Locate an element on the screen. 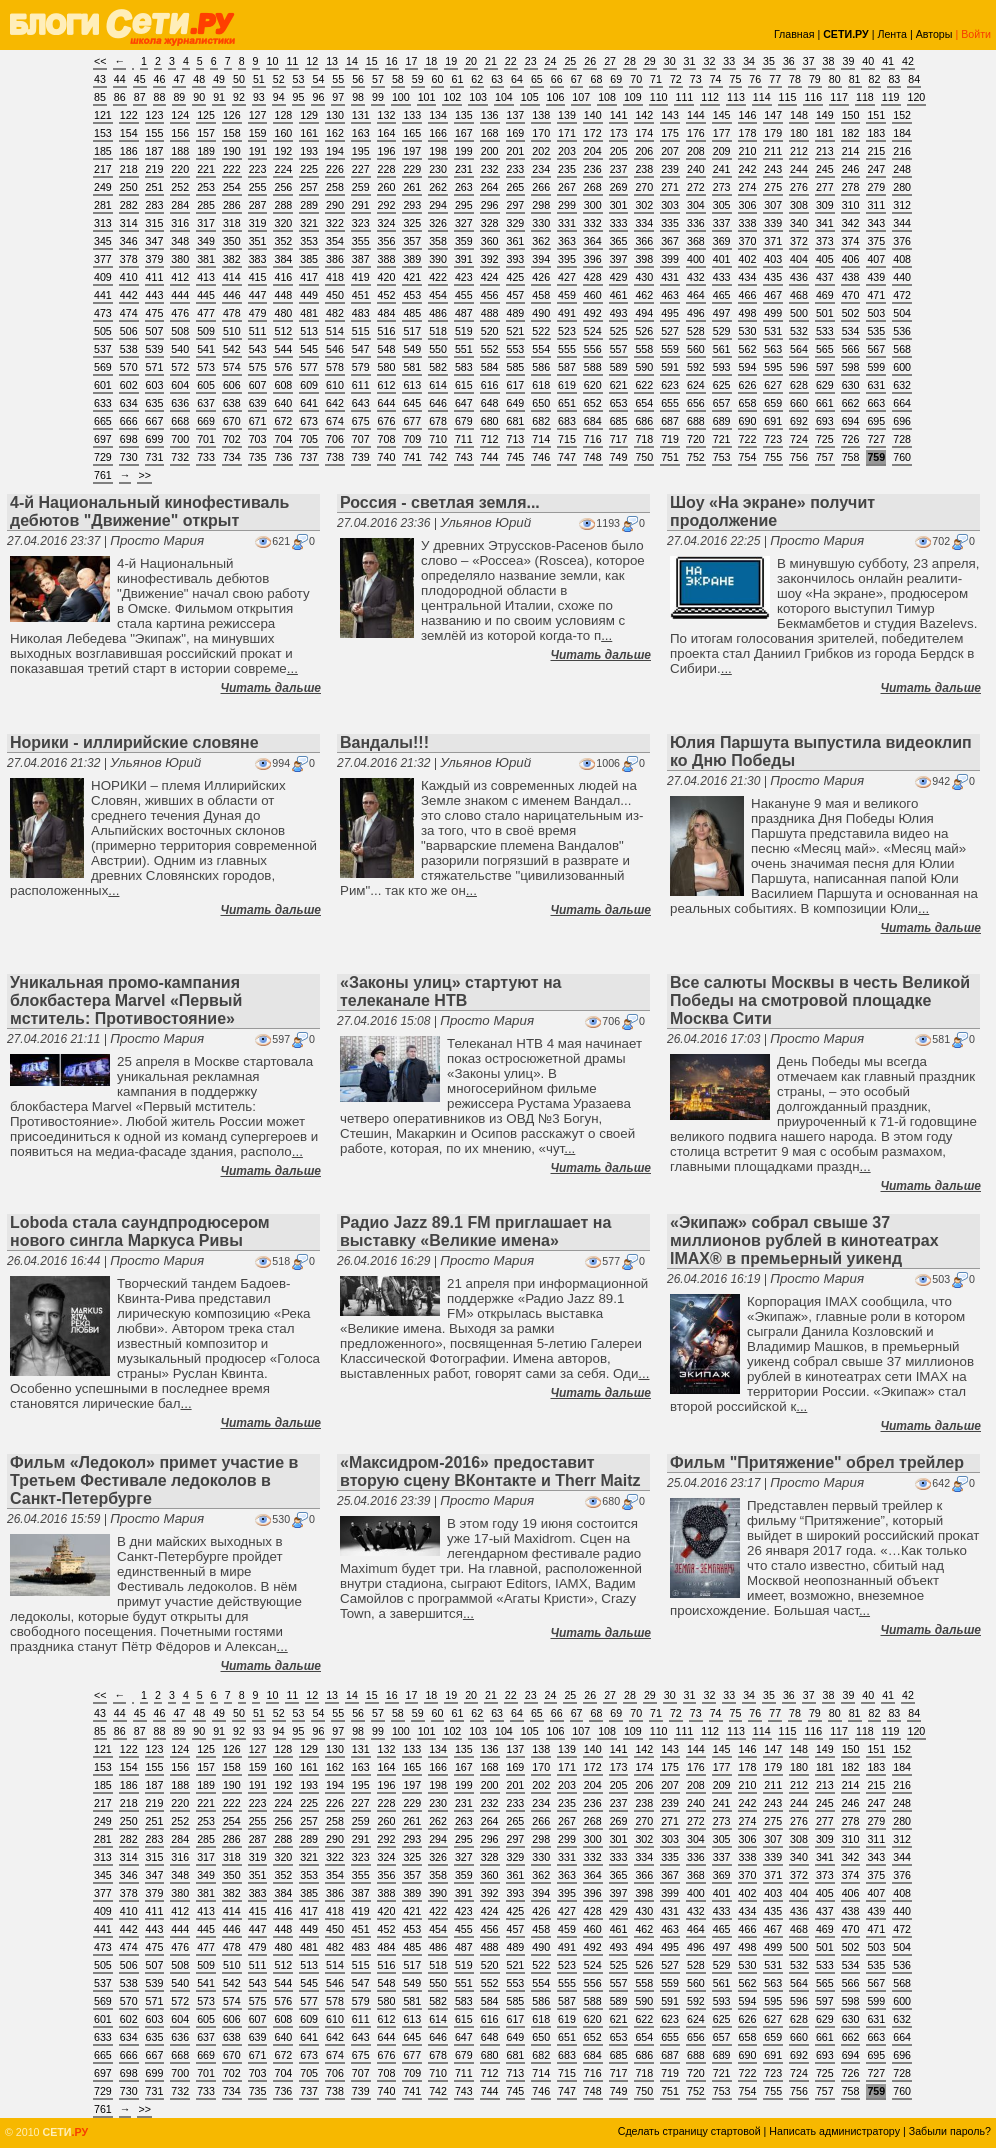 The height and width of the screenshot is (2148, 996). 455 is located at coordinates (464, 295).